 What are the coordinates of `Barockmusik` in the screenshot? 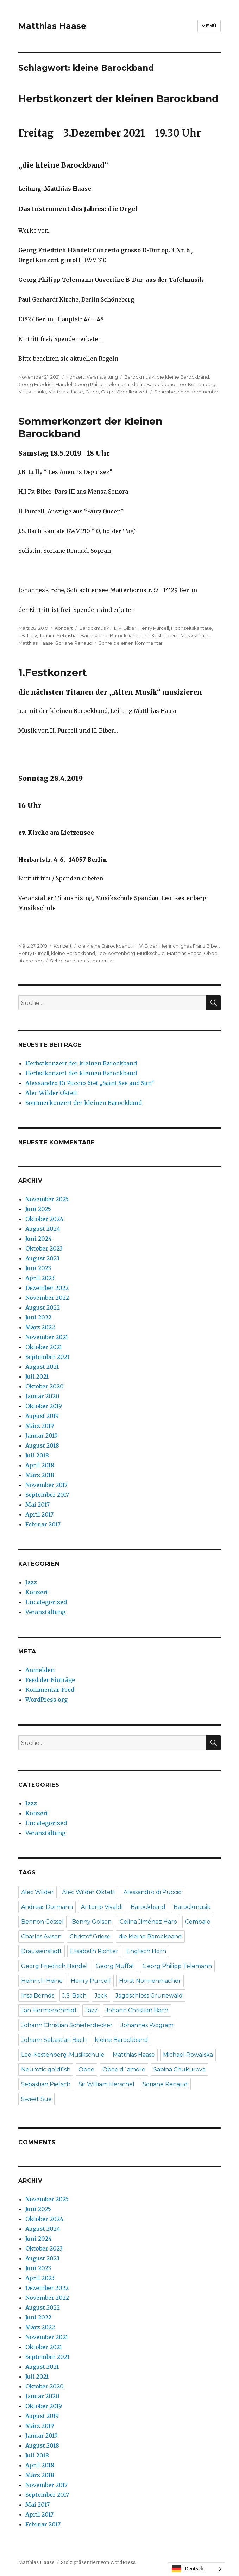 It's located at (139, 377).